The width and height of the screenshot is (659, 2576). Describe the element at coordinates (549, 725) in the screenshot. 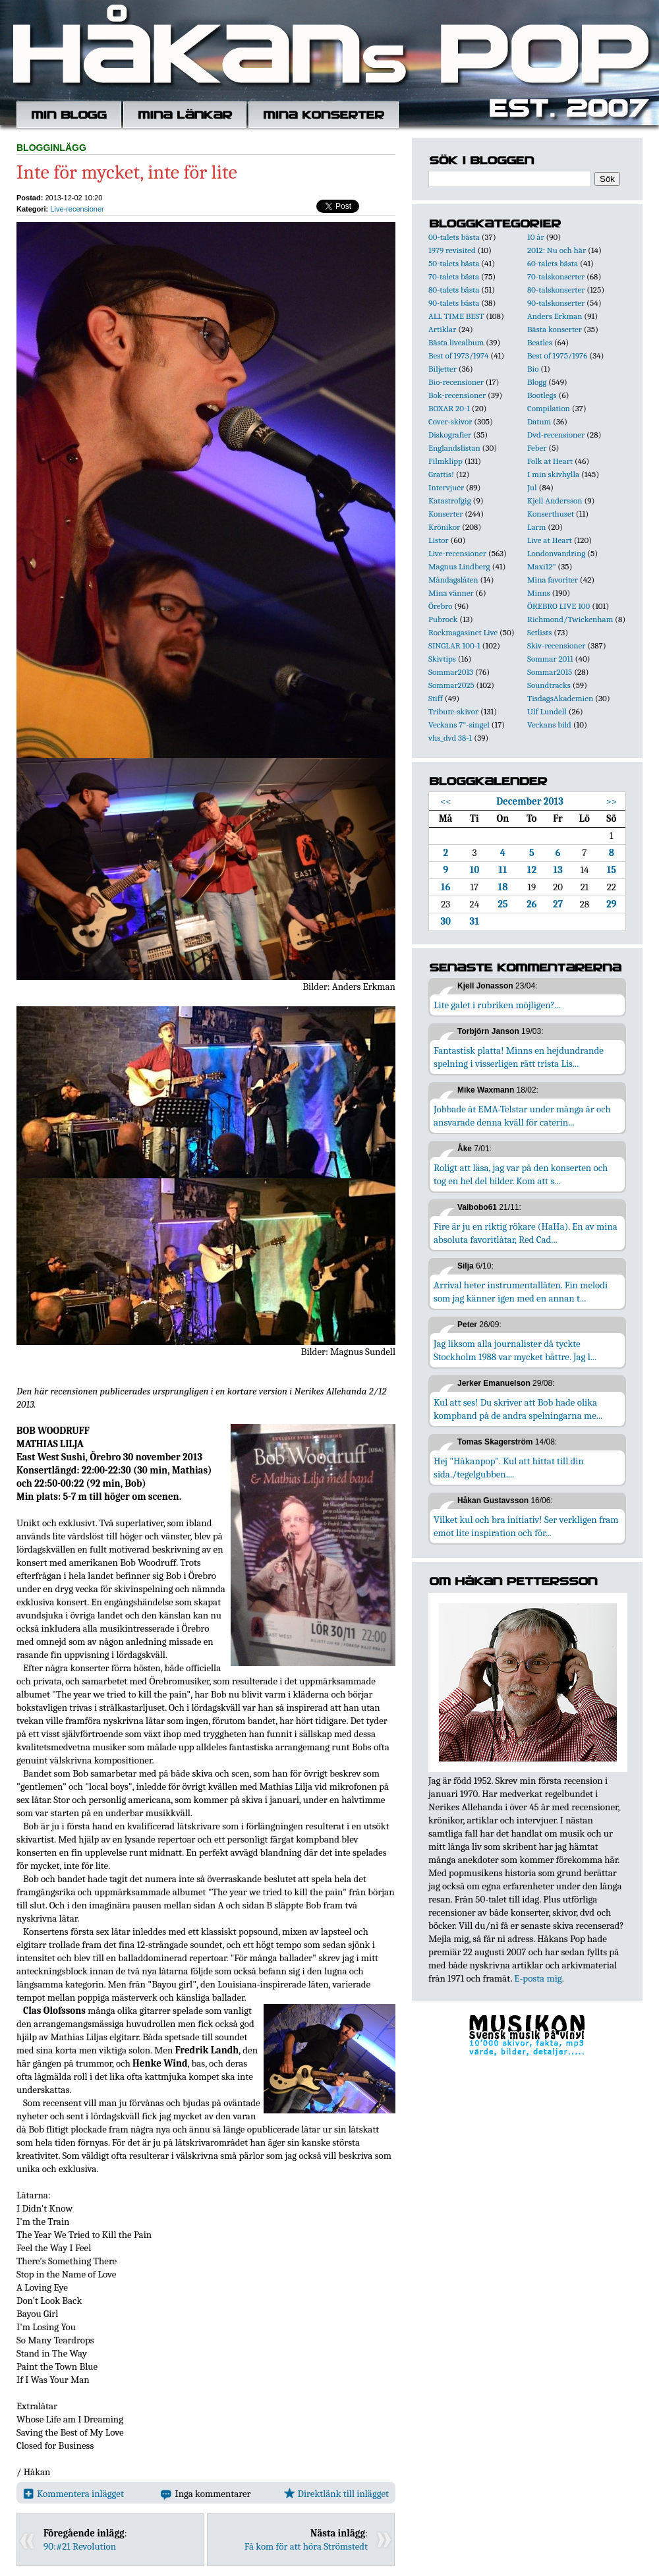

I see `Veckans bild` at that location.